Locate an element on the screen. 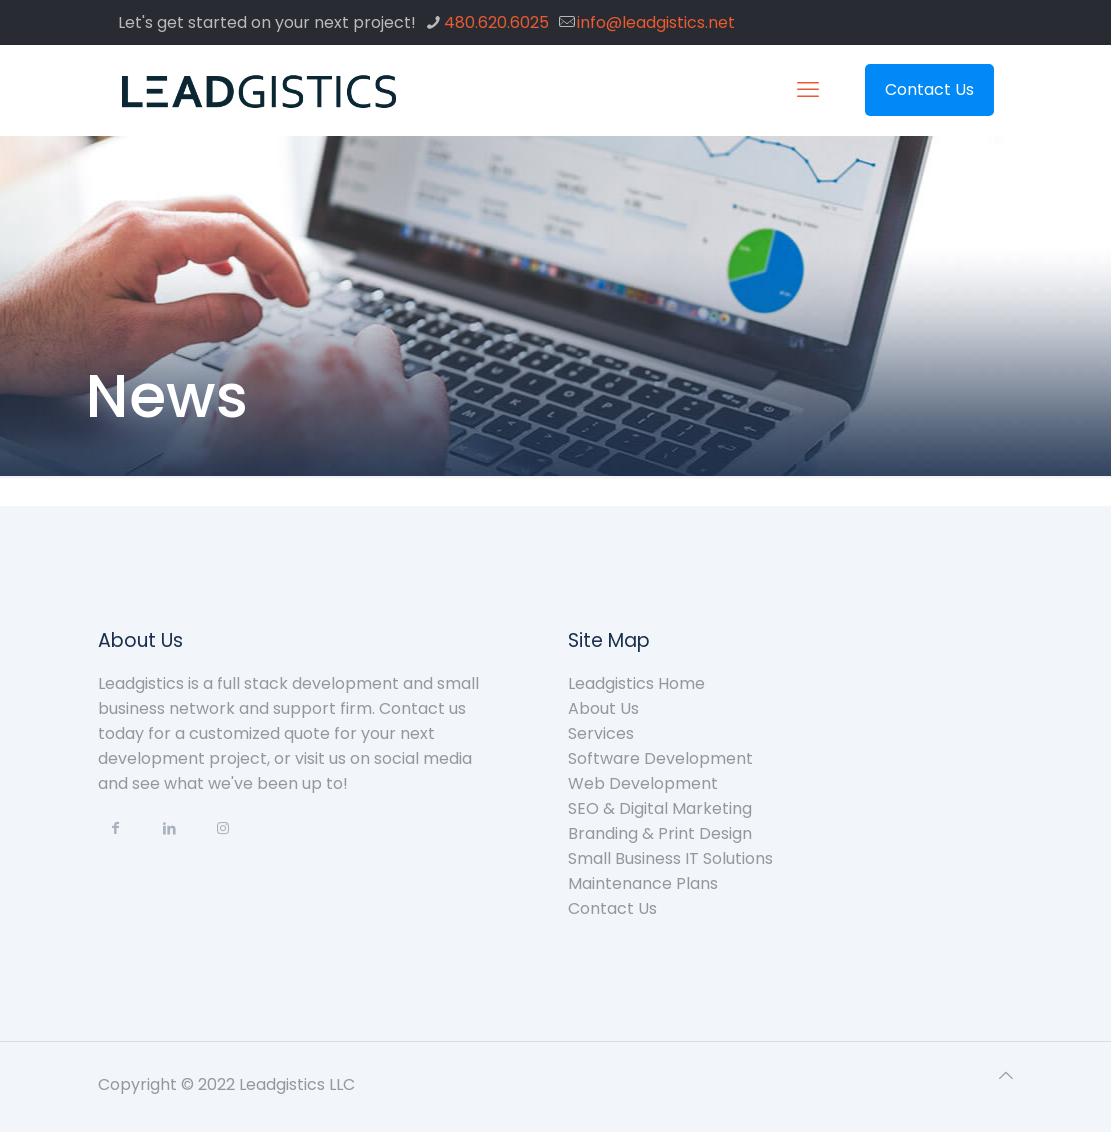 This screenshot has height=1132, width=1111. Services is located at coordinates (601, 733).